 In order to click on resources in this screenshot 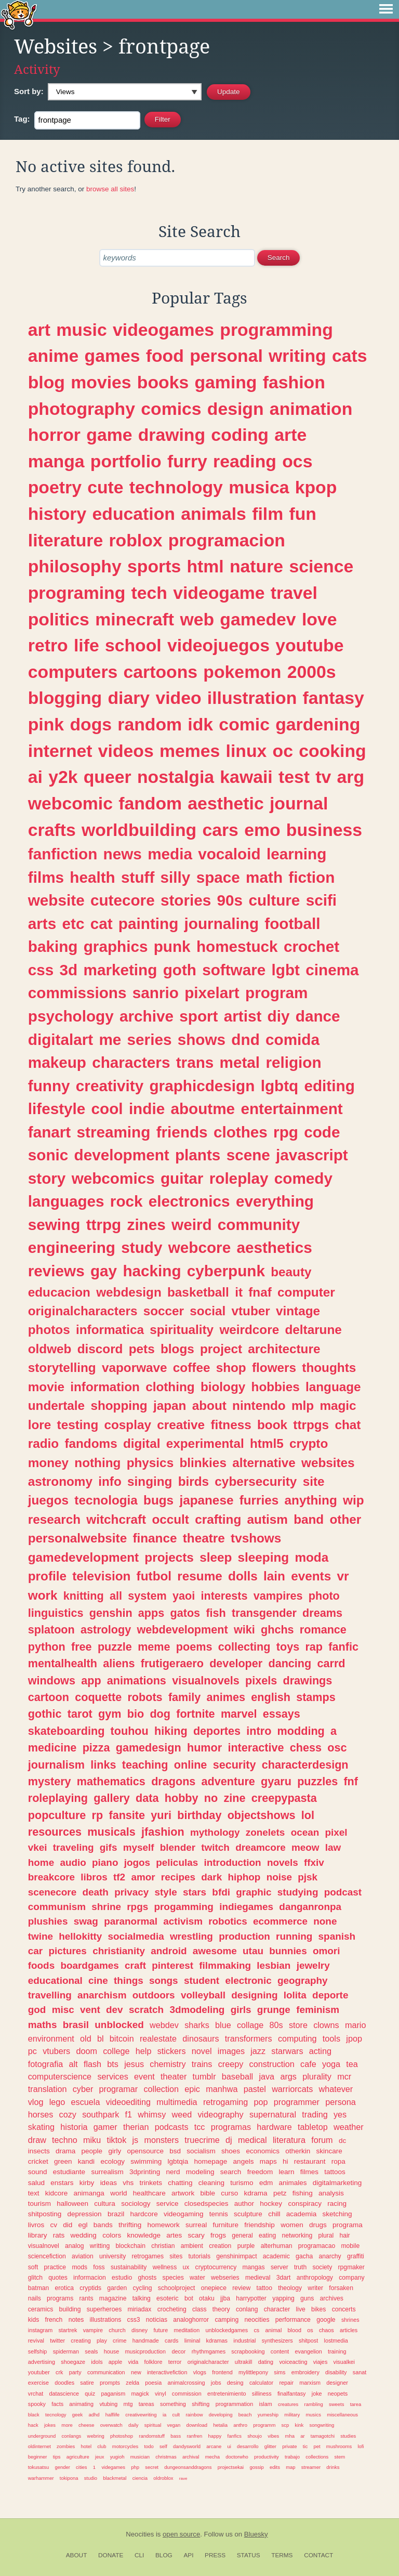, I will do `click(55, 1831)`.